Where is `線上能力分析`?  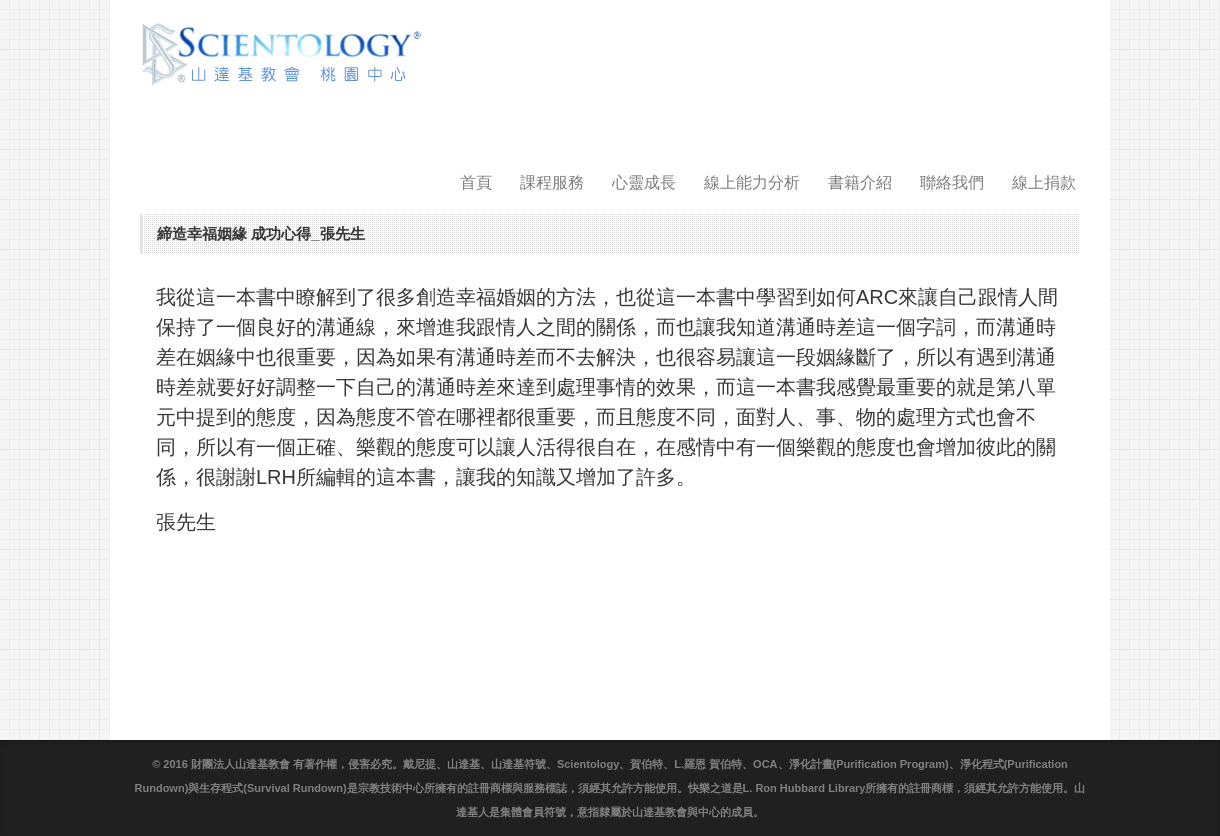 線上能力分析 is located at coordinates (752, 182).